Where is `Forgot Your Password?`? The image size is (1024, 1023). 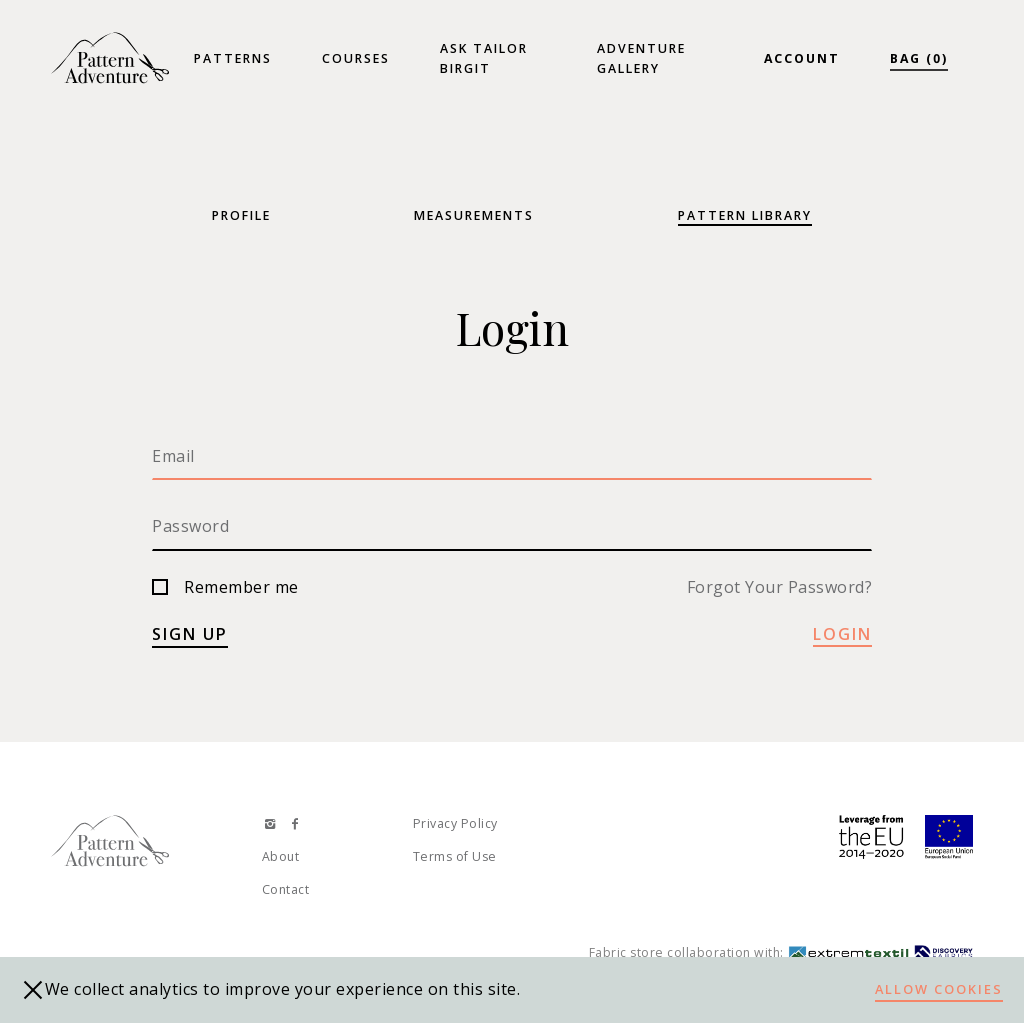 Forgot Your Password? is located at coordinates (780, 587).